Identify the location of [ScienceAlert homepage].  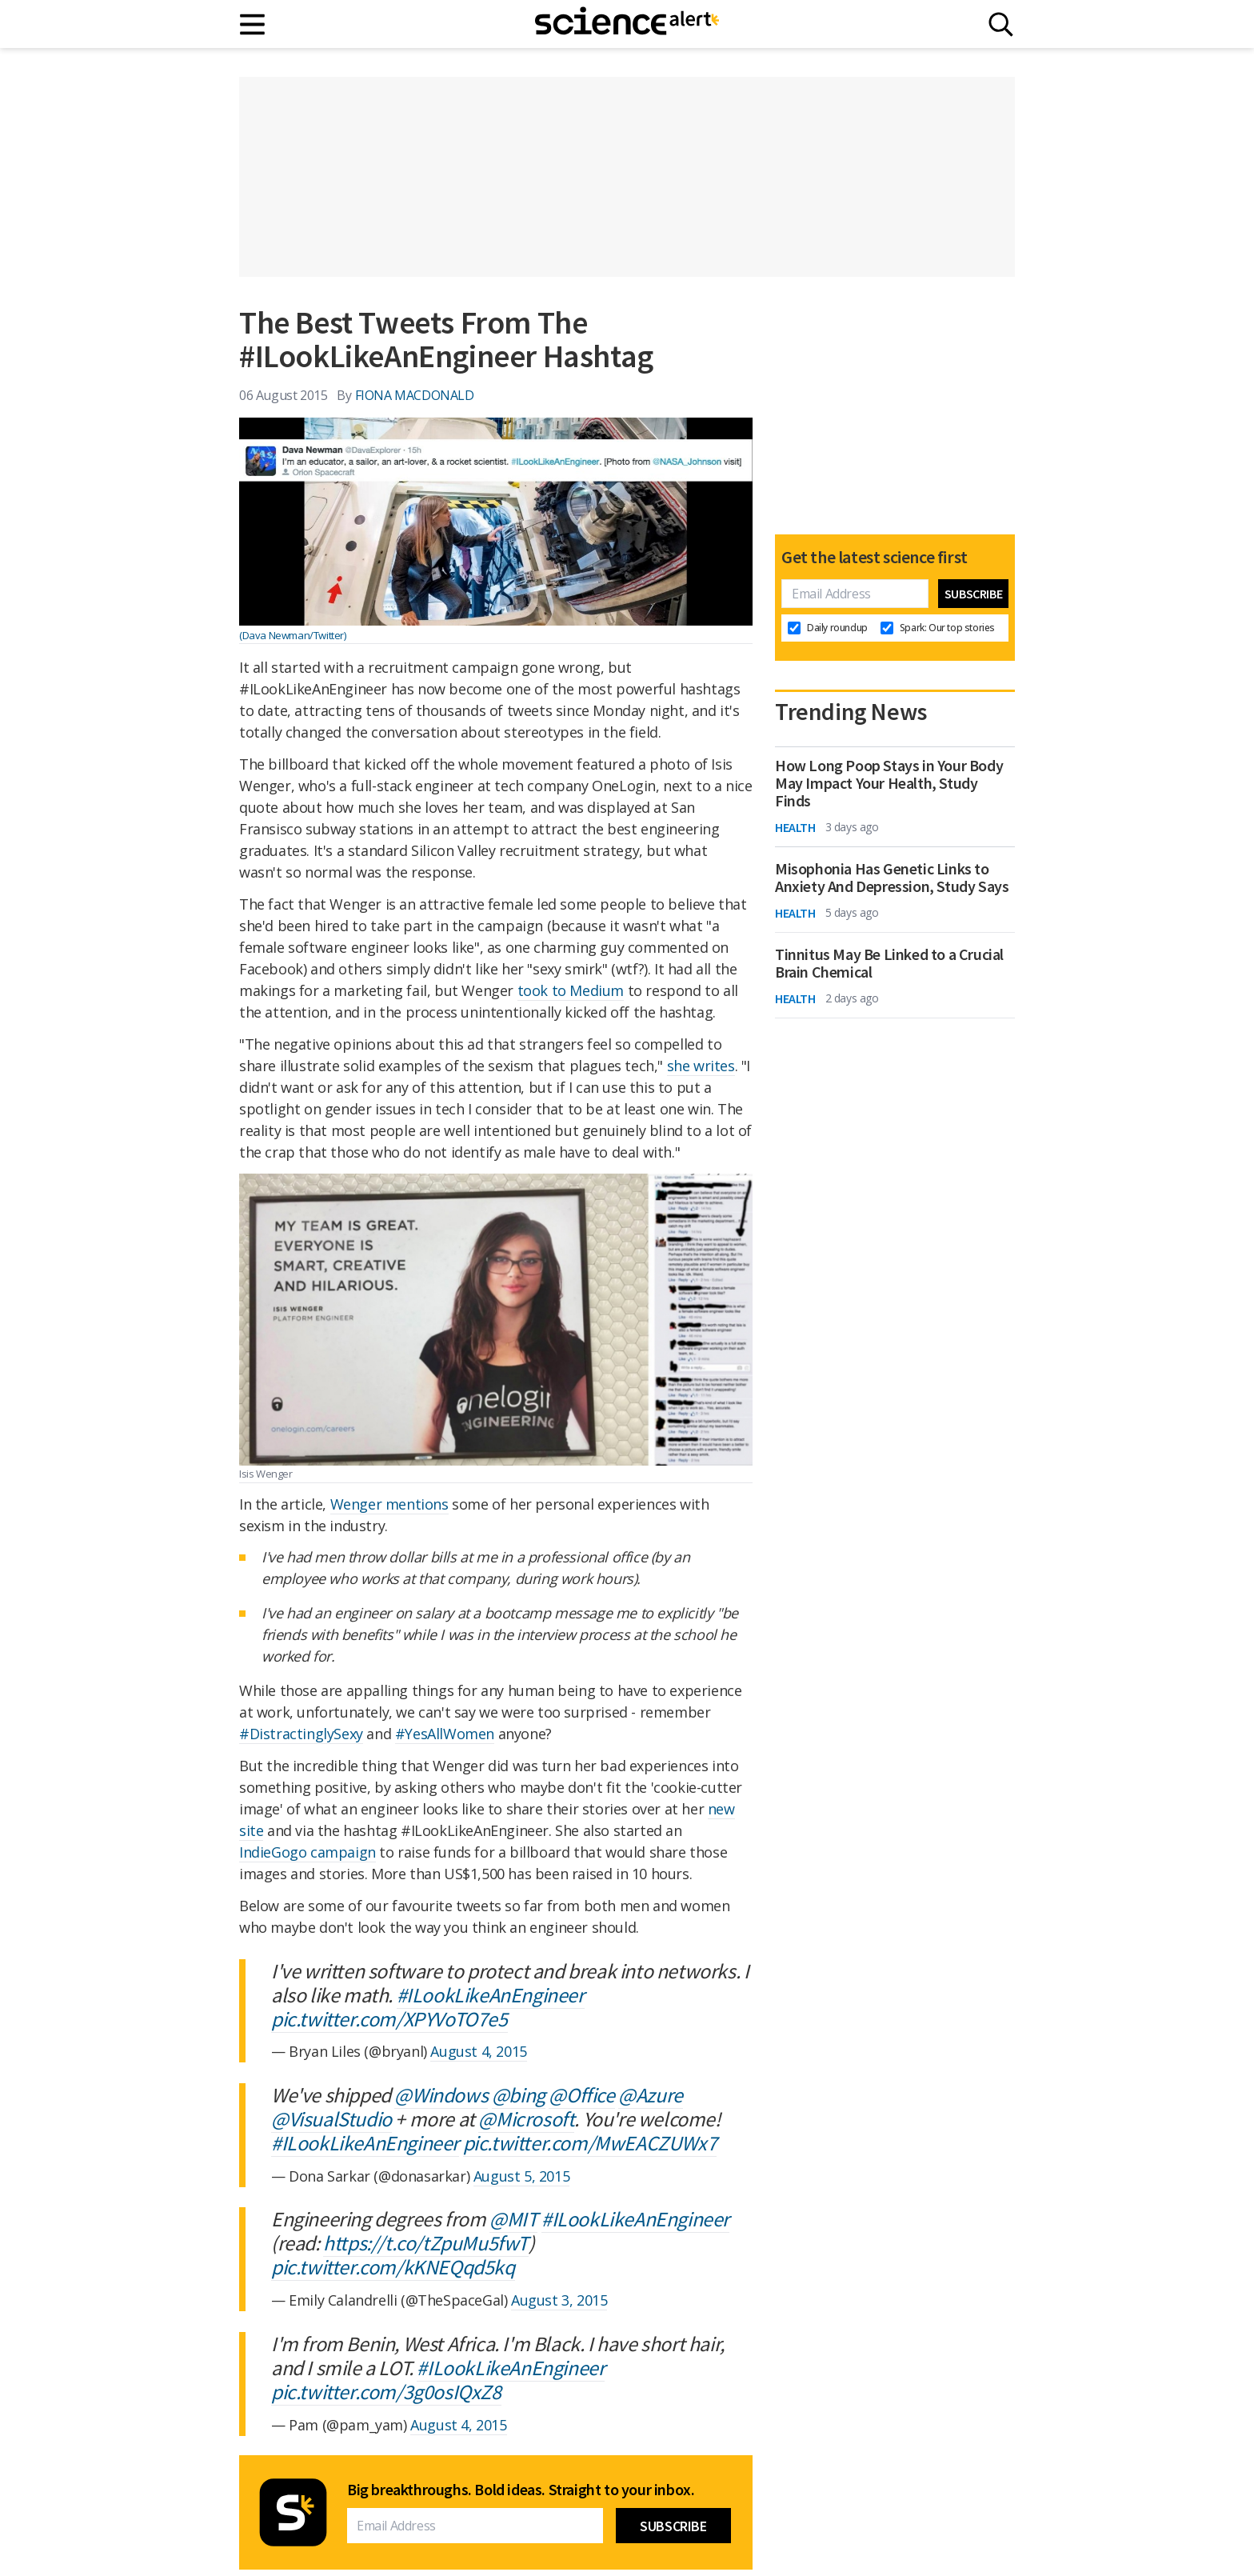
(627, 24).